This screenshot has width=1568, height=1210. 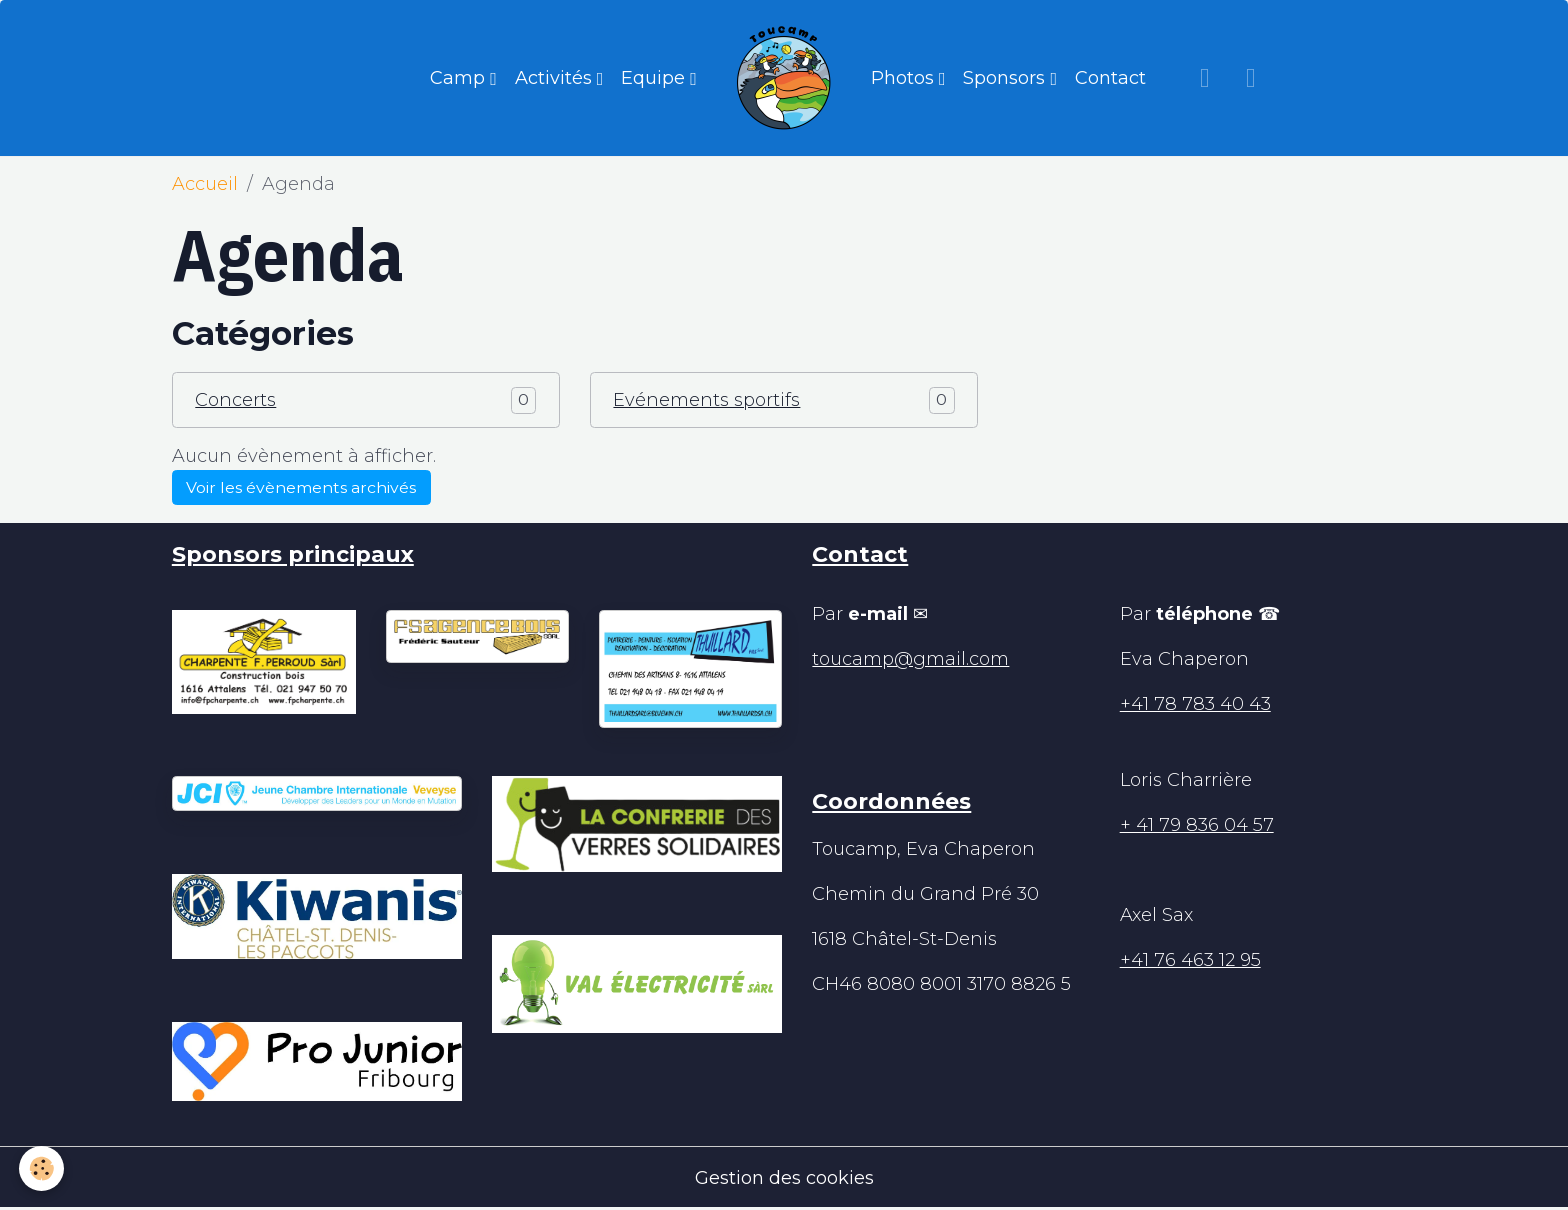 What do you see at coordinates (1195, 704) in the screenshot?
I see `+41 78 783 40 43` at bounding box center [1195, 704].